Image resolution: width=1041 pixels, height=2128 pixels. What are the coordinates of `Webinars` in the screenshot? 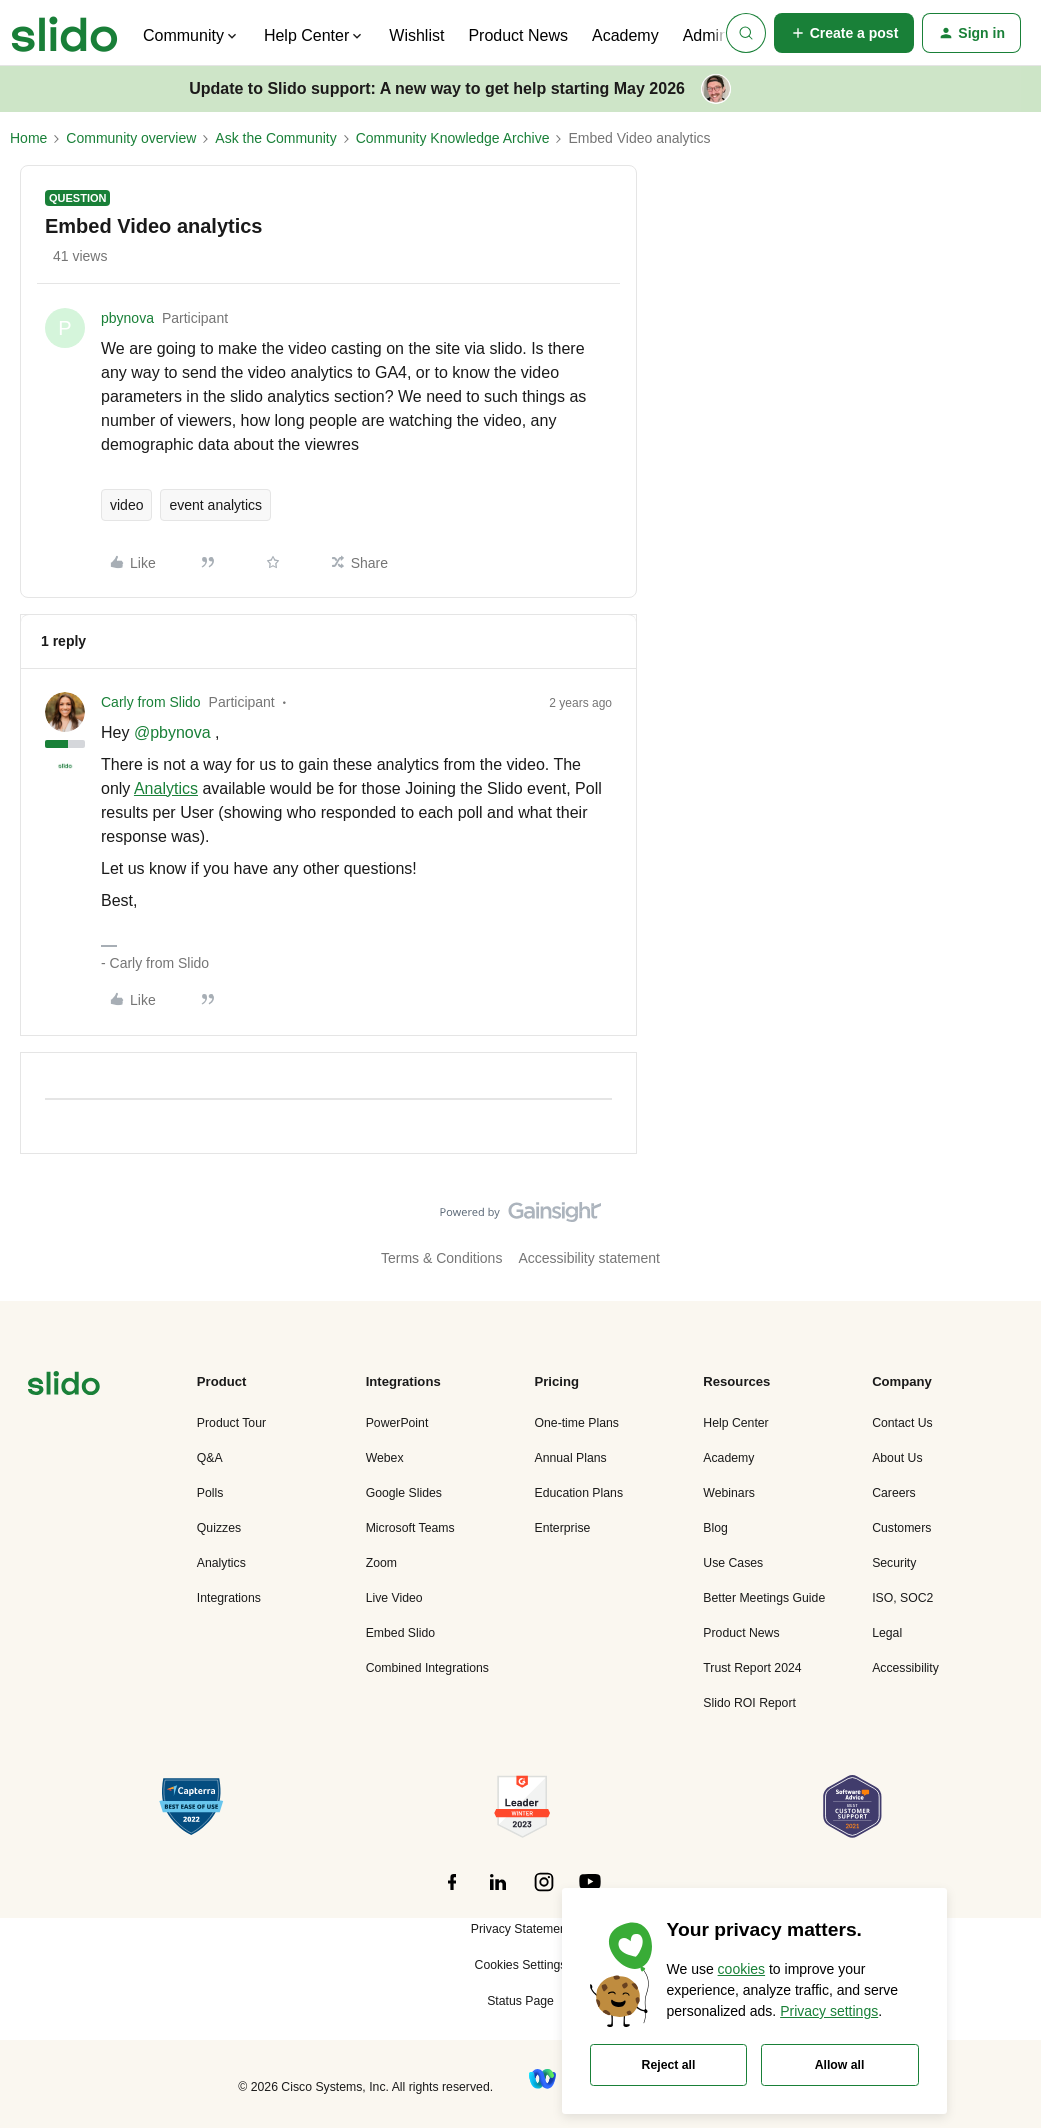 It's located at (729, 1493).